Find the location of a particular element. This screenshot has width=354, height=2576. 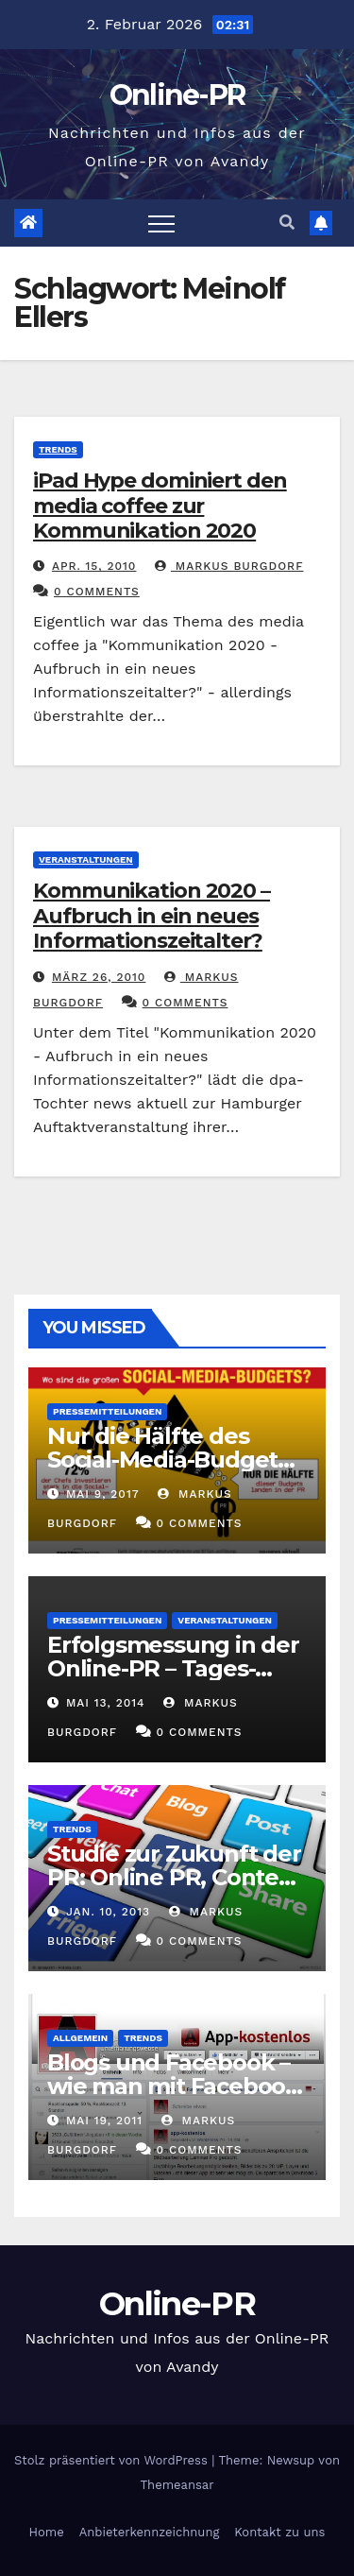

Apr. 15, 2010 is located at coordinates (94, 566).